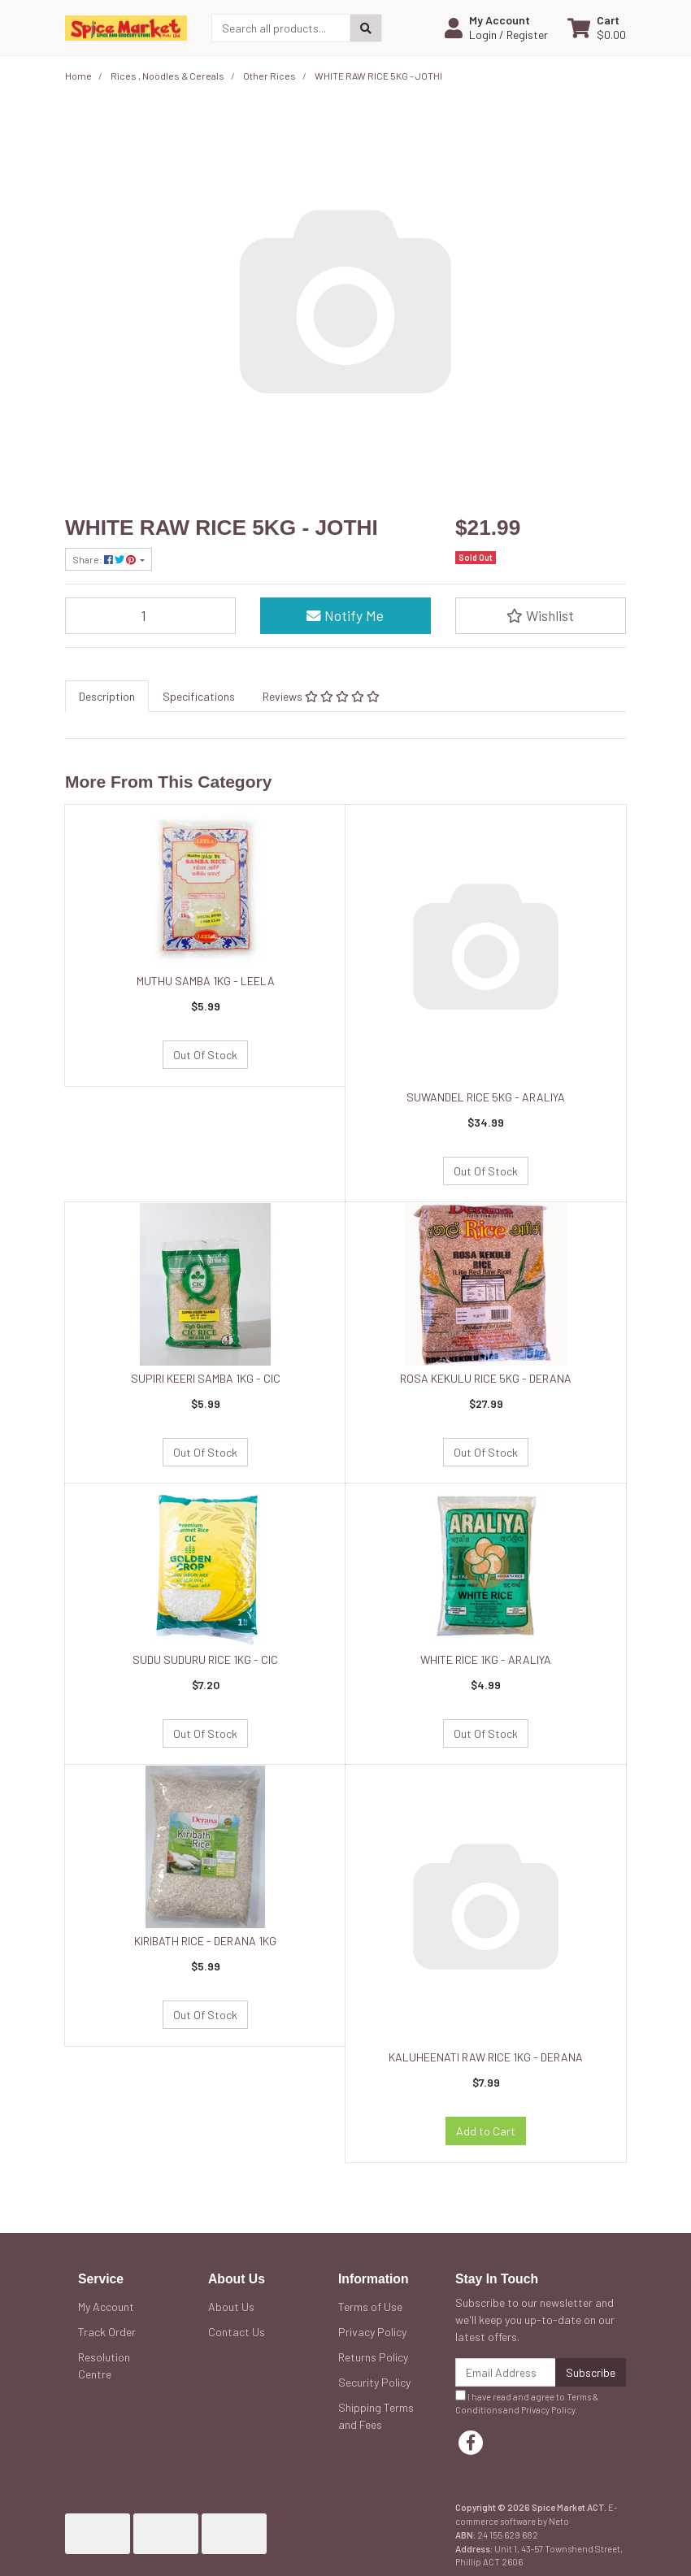 Image resolution: width=691 pixels, height=2576 pixels. What do you see at coordinates (345, 615) in the screenshot?
I see `Notify Me` at bounding box center [345, 615].